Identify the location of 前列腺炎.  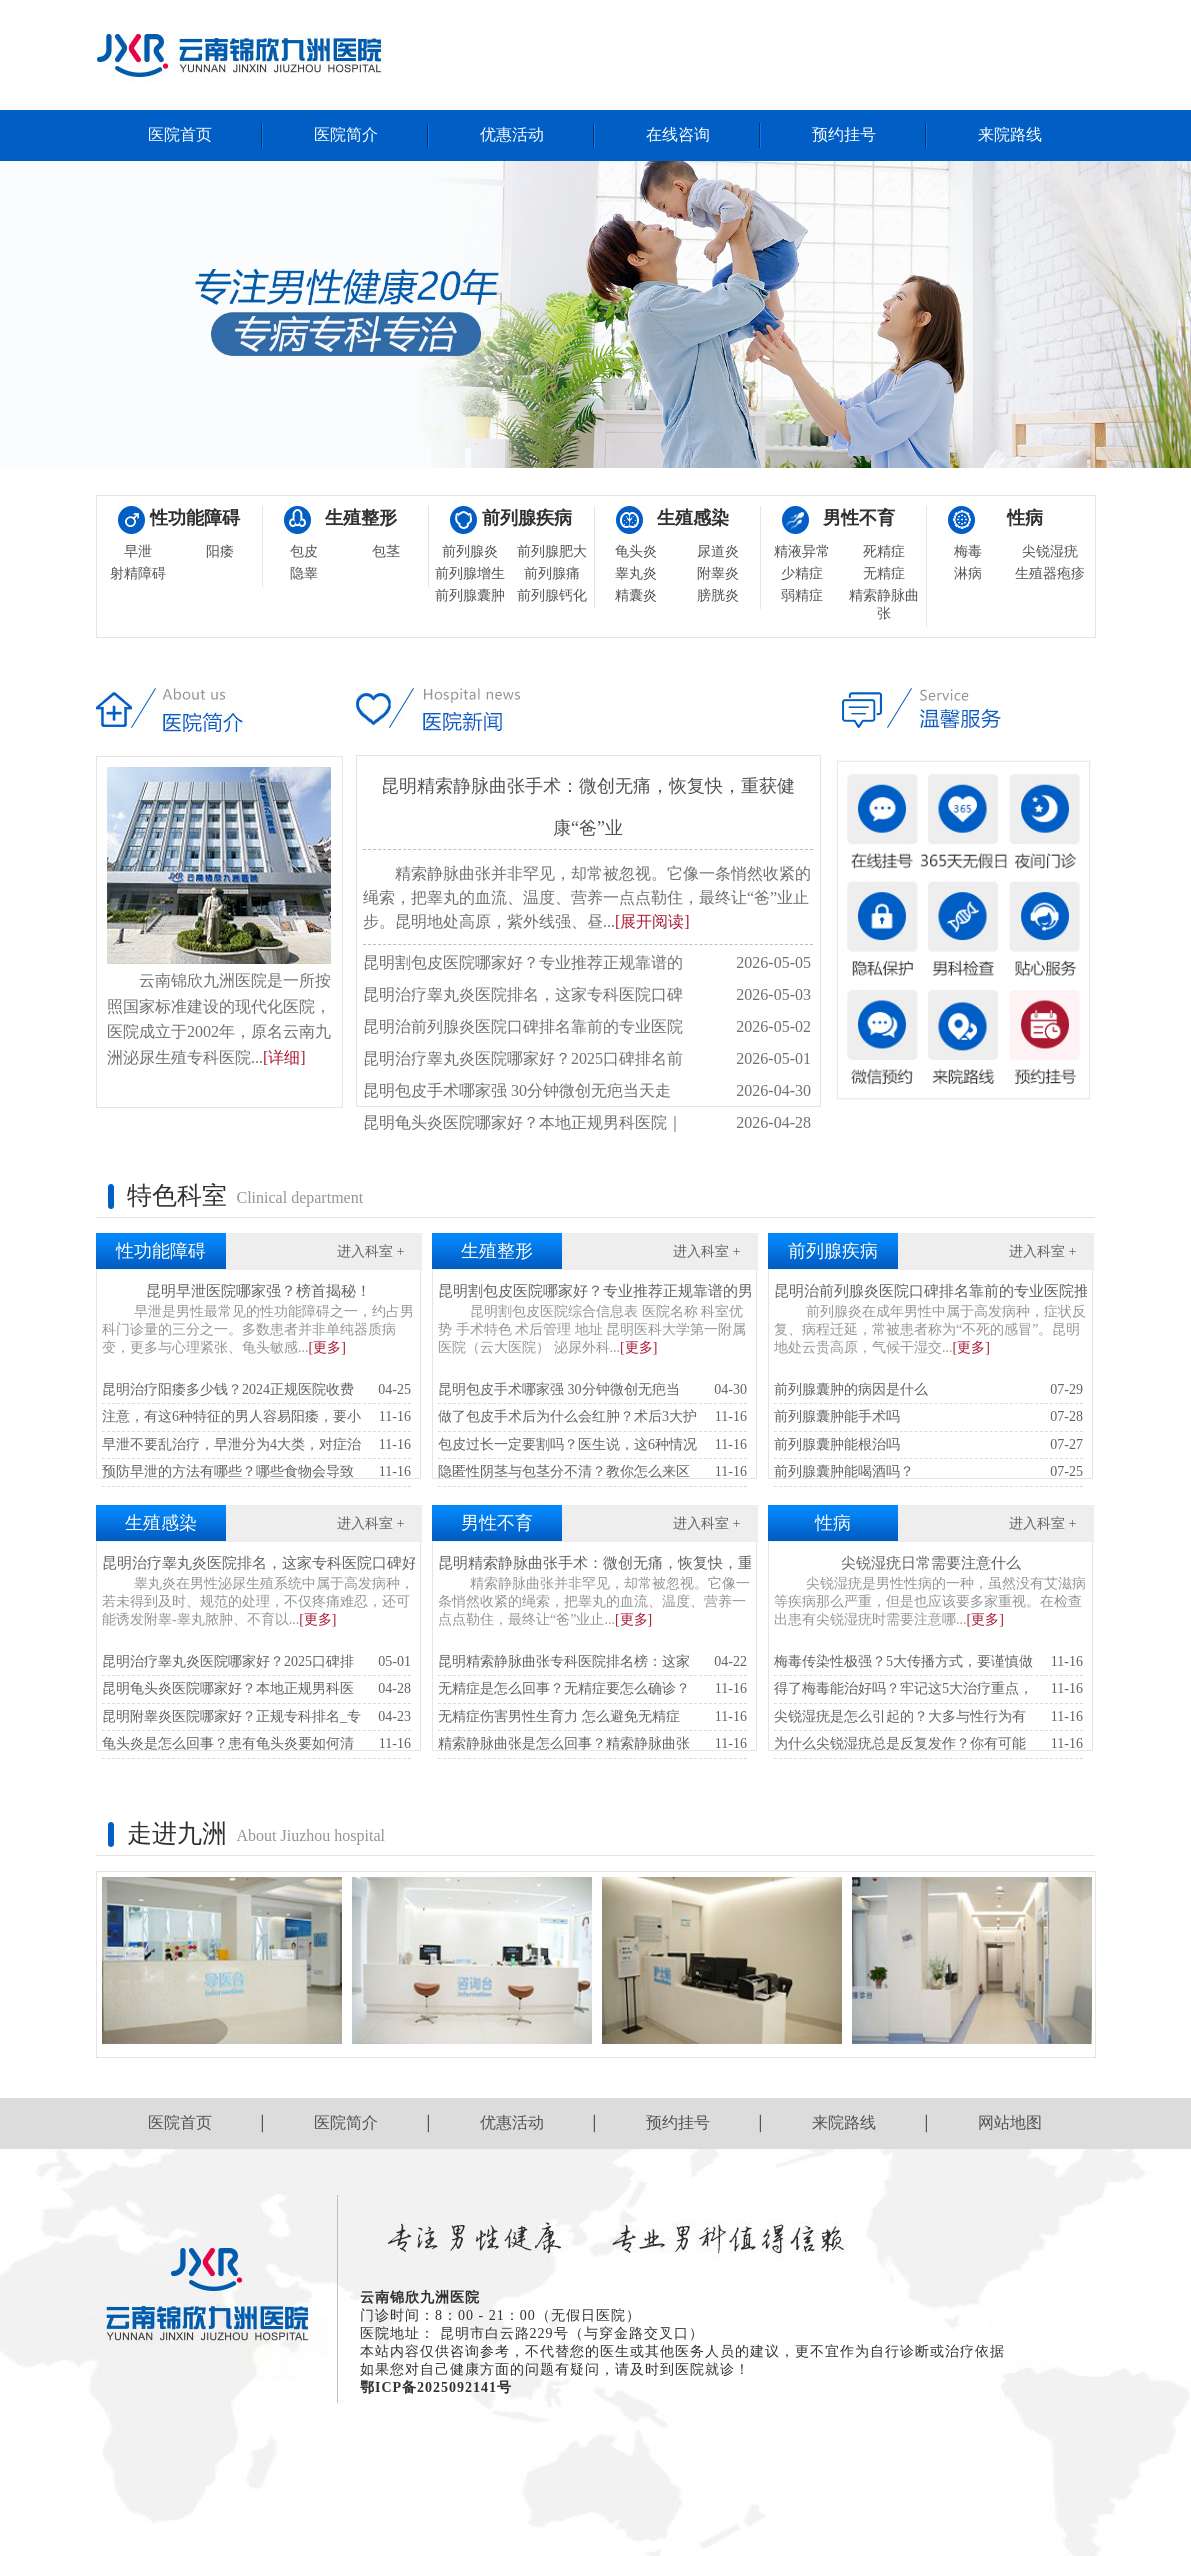
(470, 551).